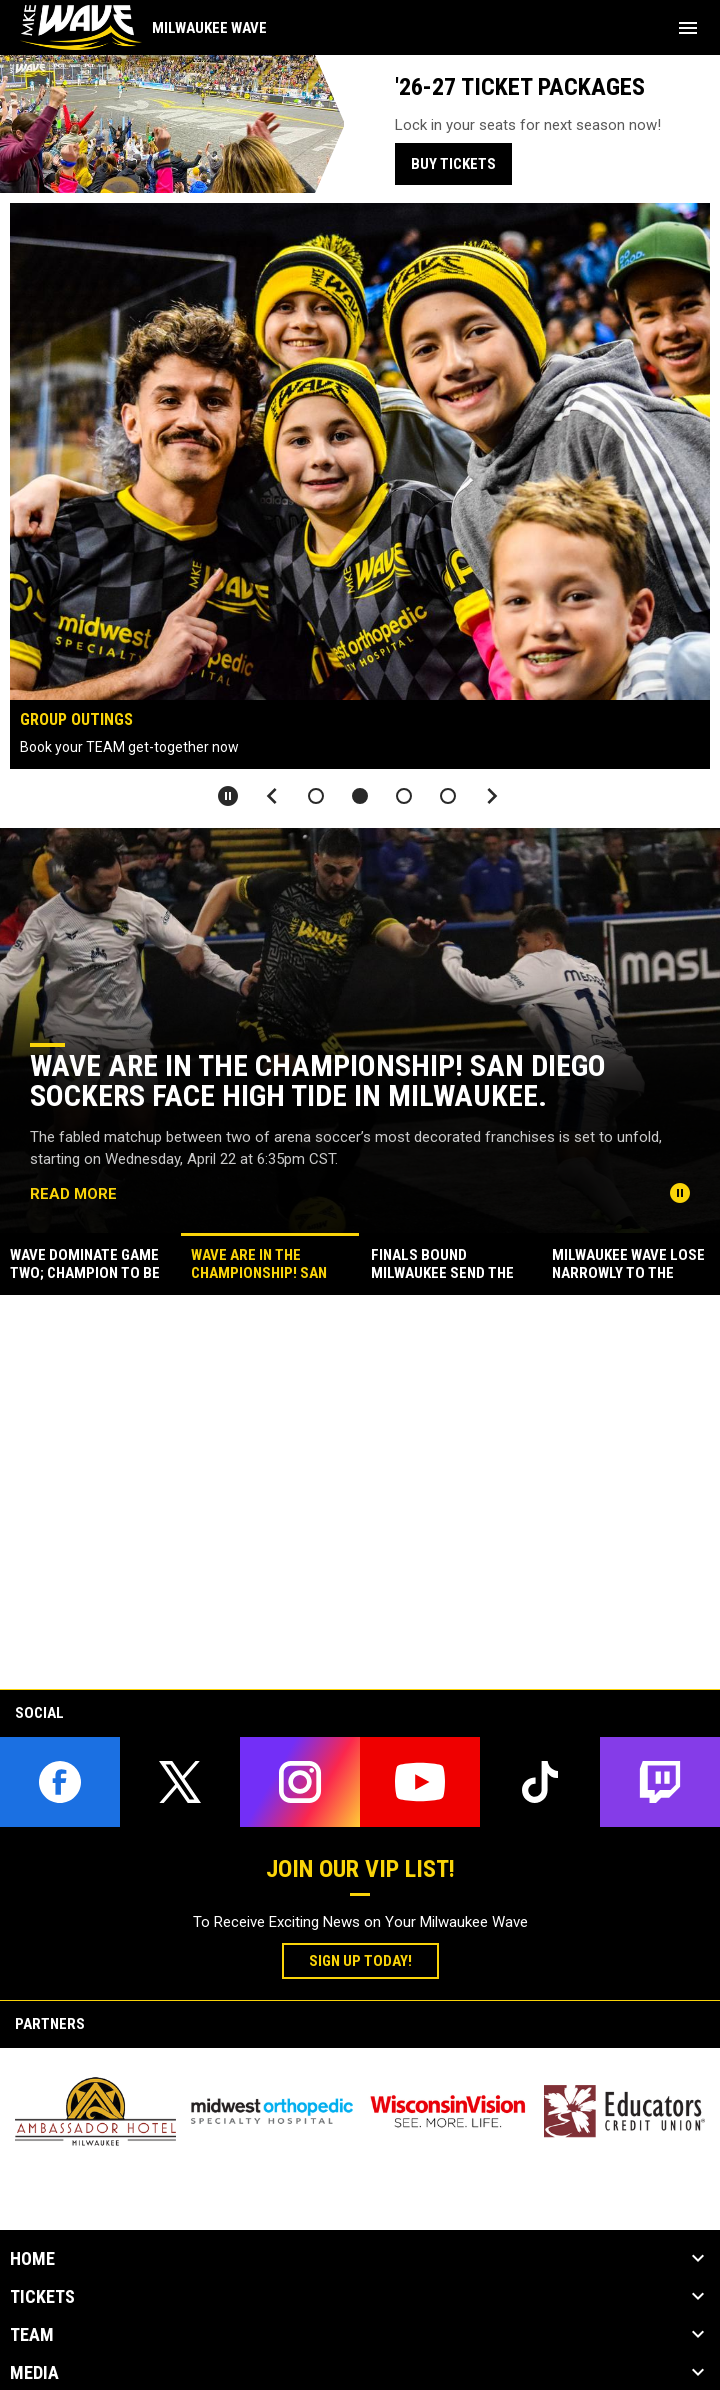  What do you see at coordinates (42, 2297) in the screenshot?
I see `Tickets [button]` at bounding box center [42, 2297].